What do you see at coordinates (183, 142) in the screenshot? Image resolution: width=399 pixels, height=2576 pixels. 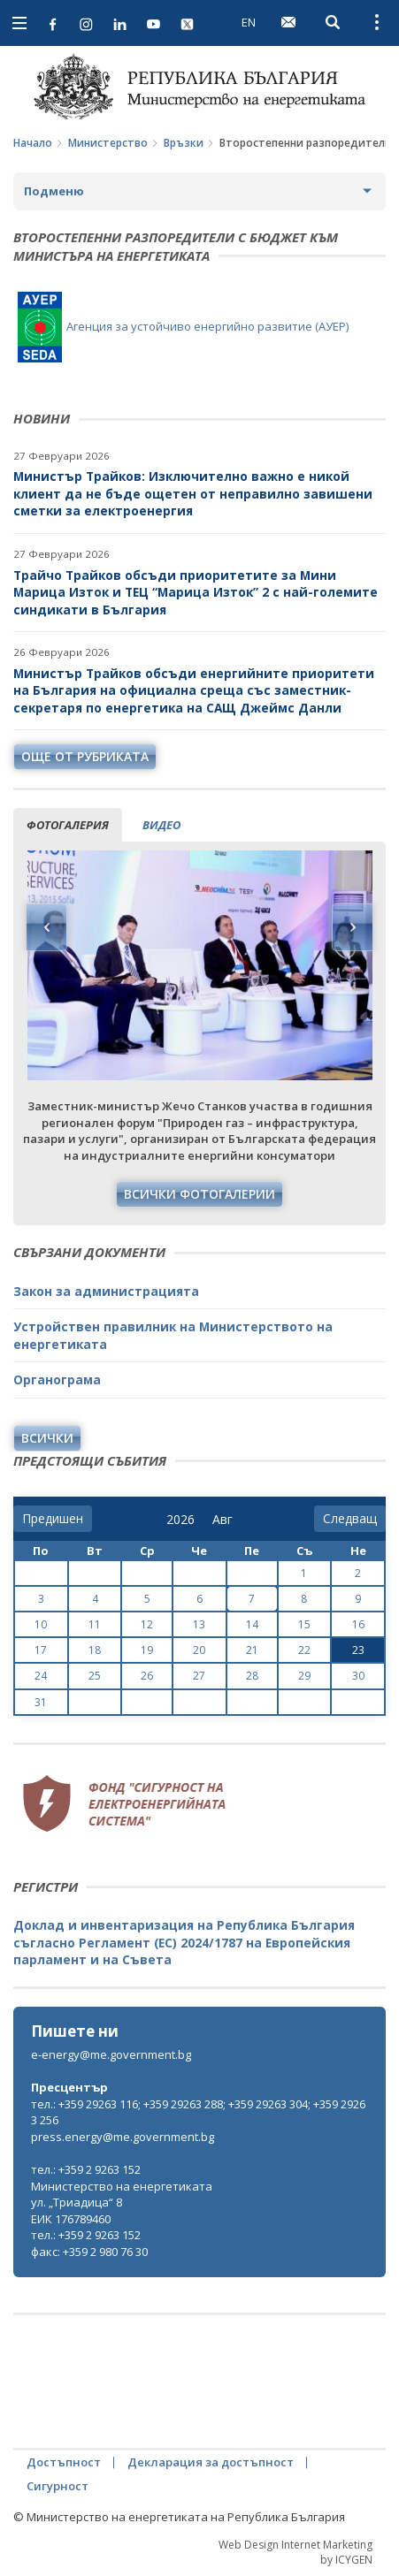 I see `Връзки` at bounding box center [183, 142].